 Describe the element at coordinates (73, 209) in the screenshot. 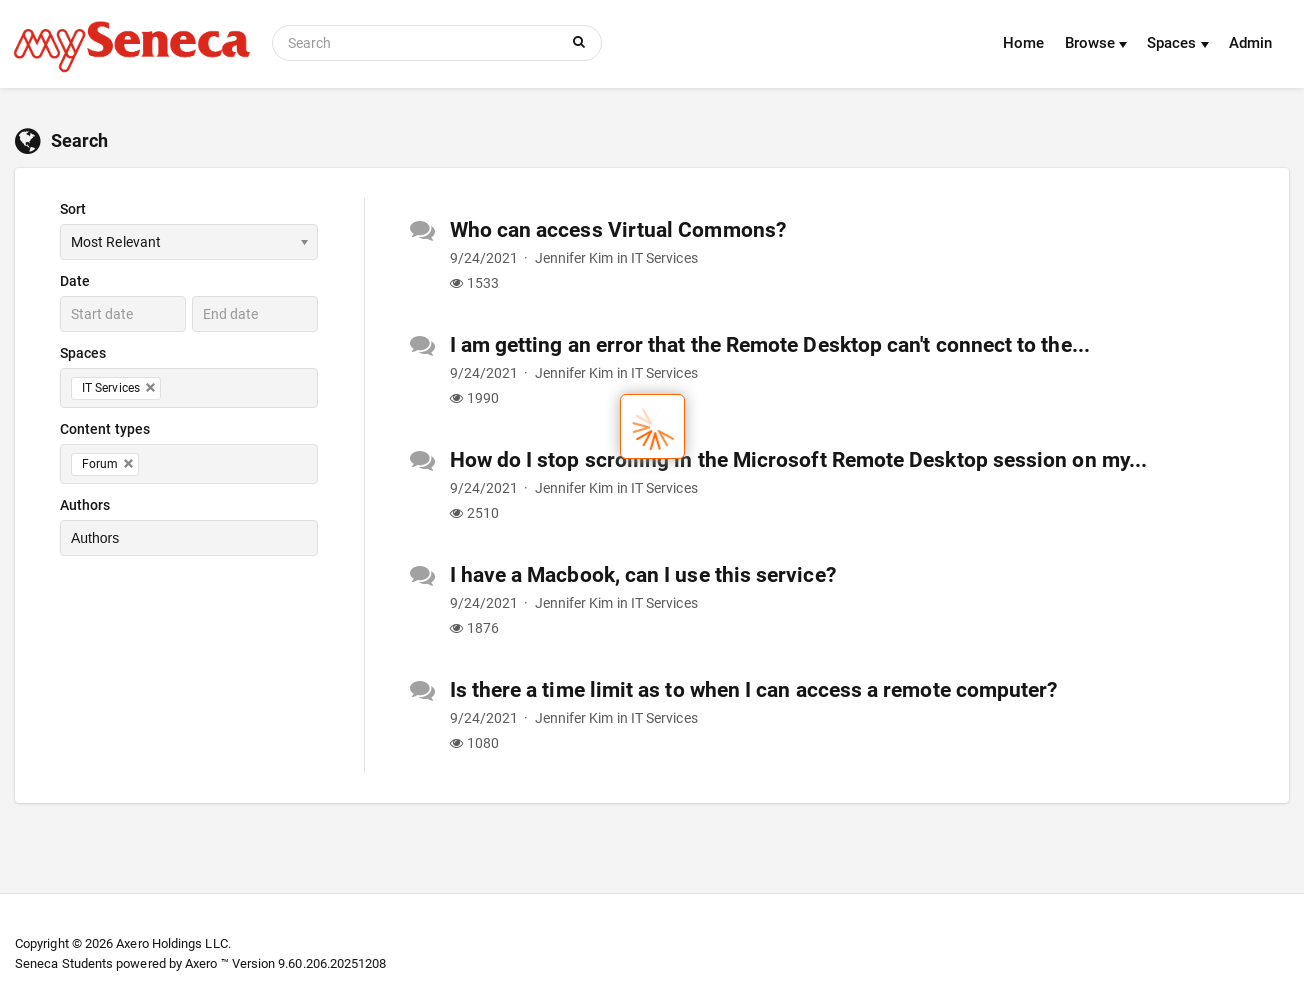

I see `Sort` at that location.